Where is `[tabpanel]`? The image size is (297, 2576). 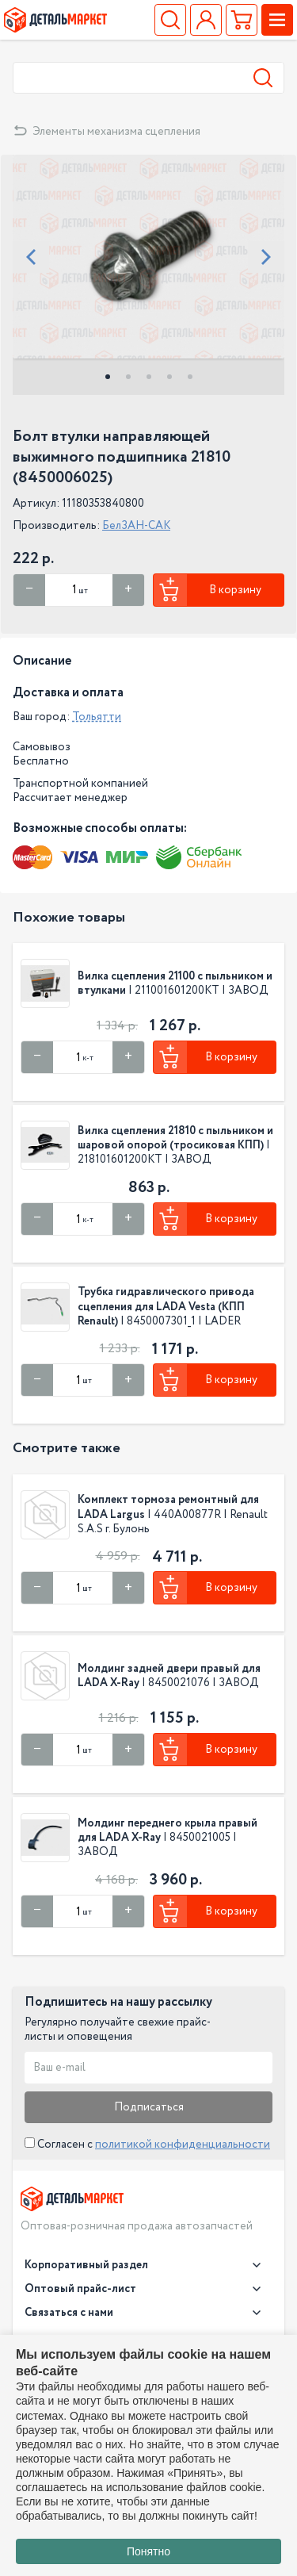 [tabpanel] is located at coordinates (148, 256).